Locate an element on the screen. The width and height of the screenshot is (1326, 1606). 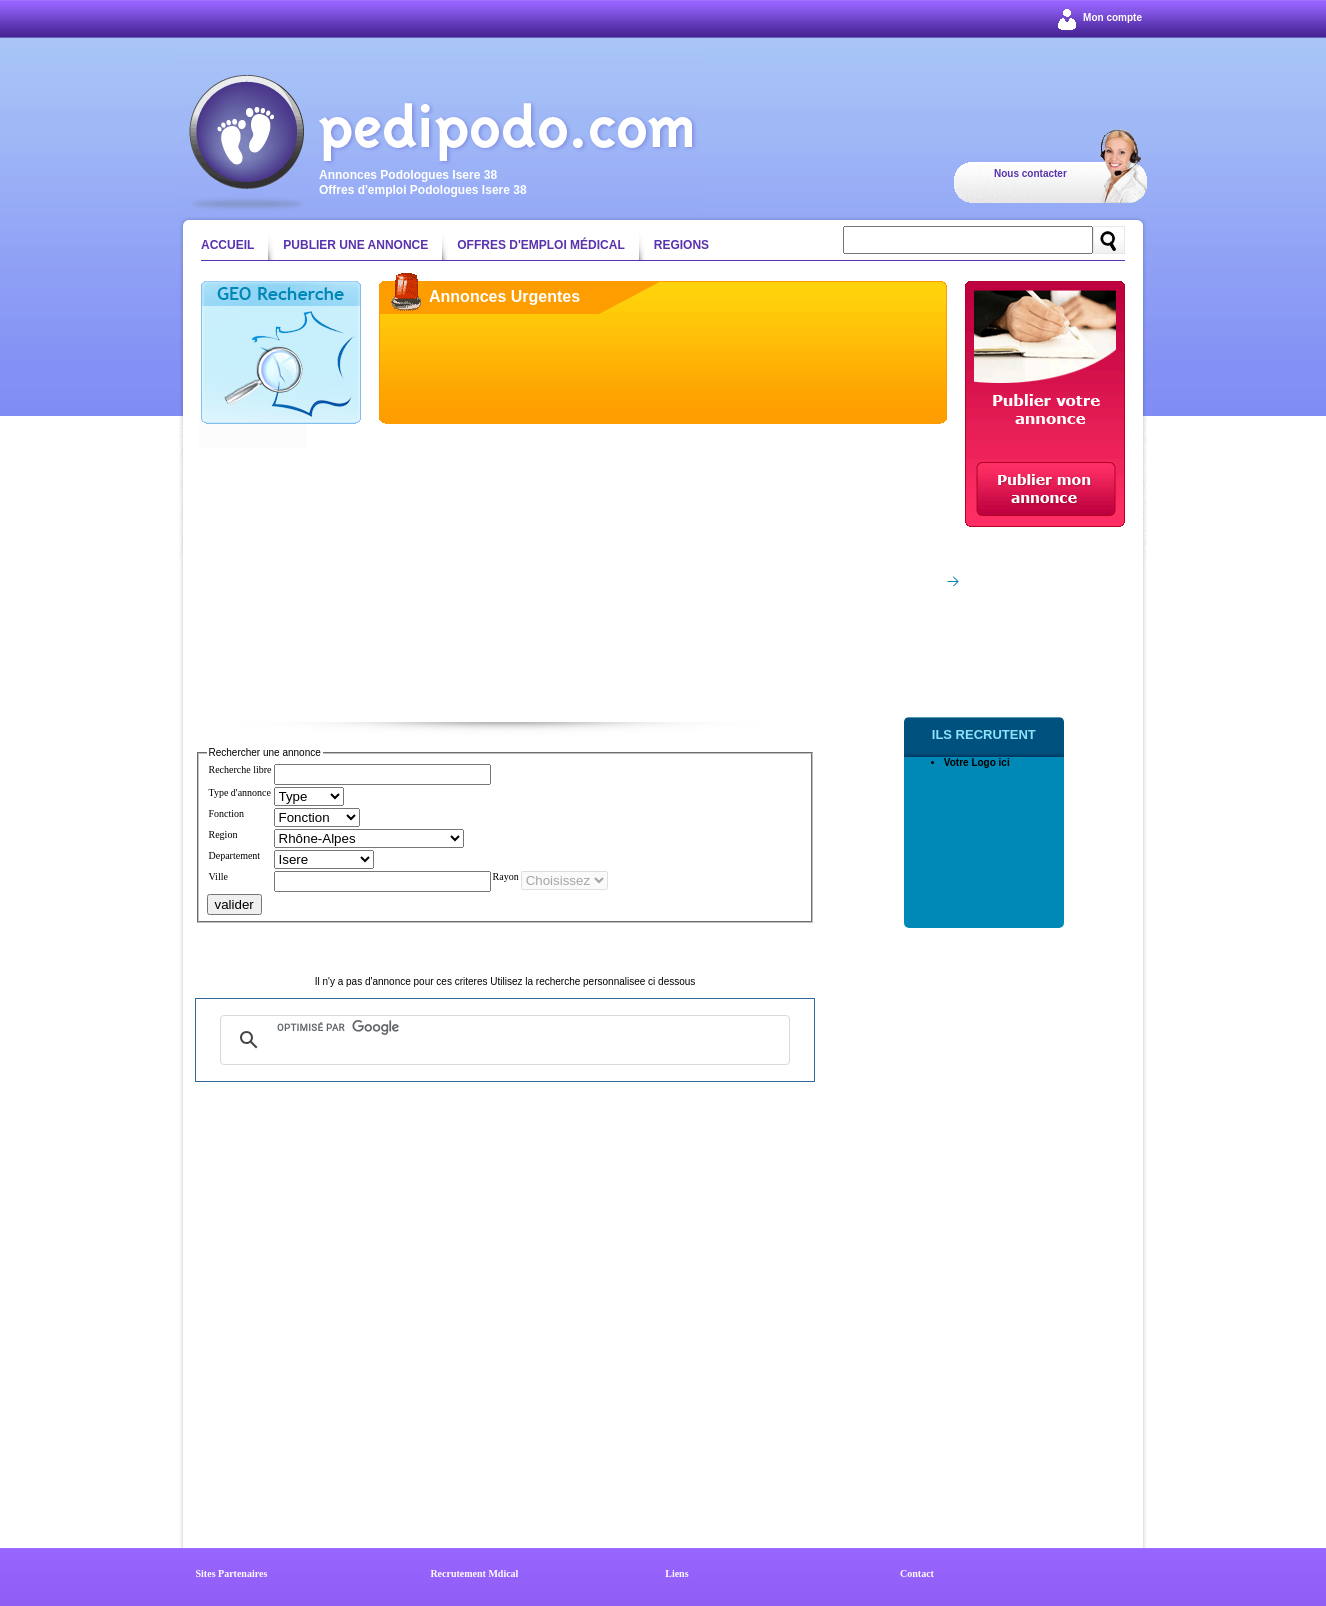
Sites Partenaires is located at coordinates (232, 1573).